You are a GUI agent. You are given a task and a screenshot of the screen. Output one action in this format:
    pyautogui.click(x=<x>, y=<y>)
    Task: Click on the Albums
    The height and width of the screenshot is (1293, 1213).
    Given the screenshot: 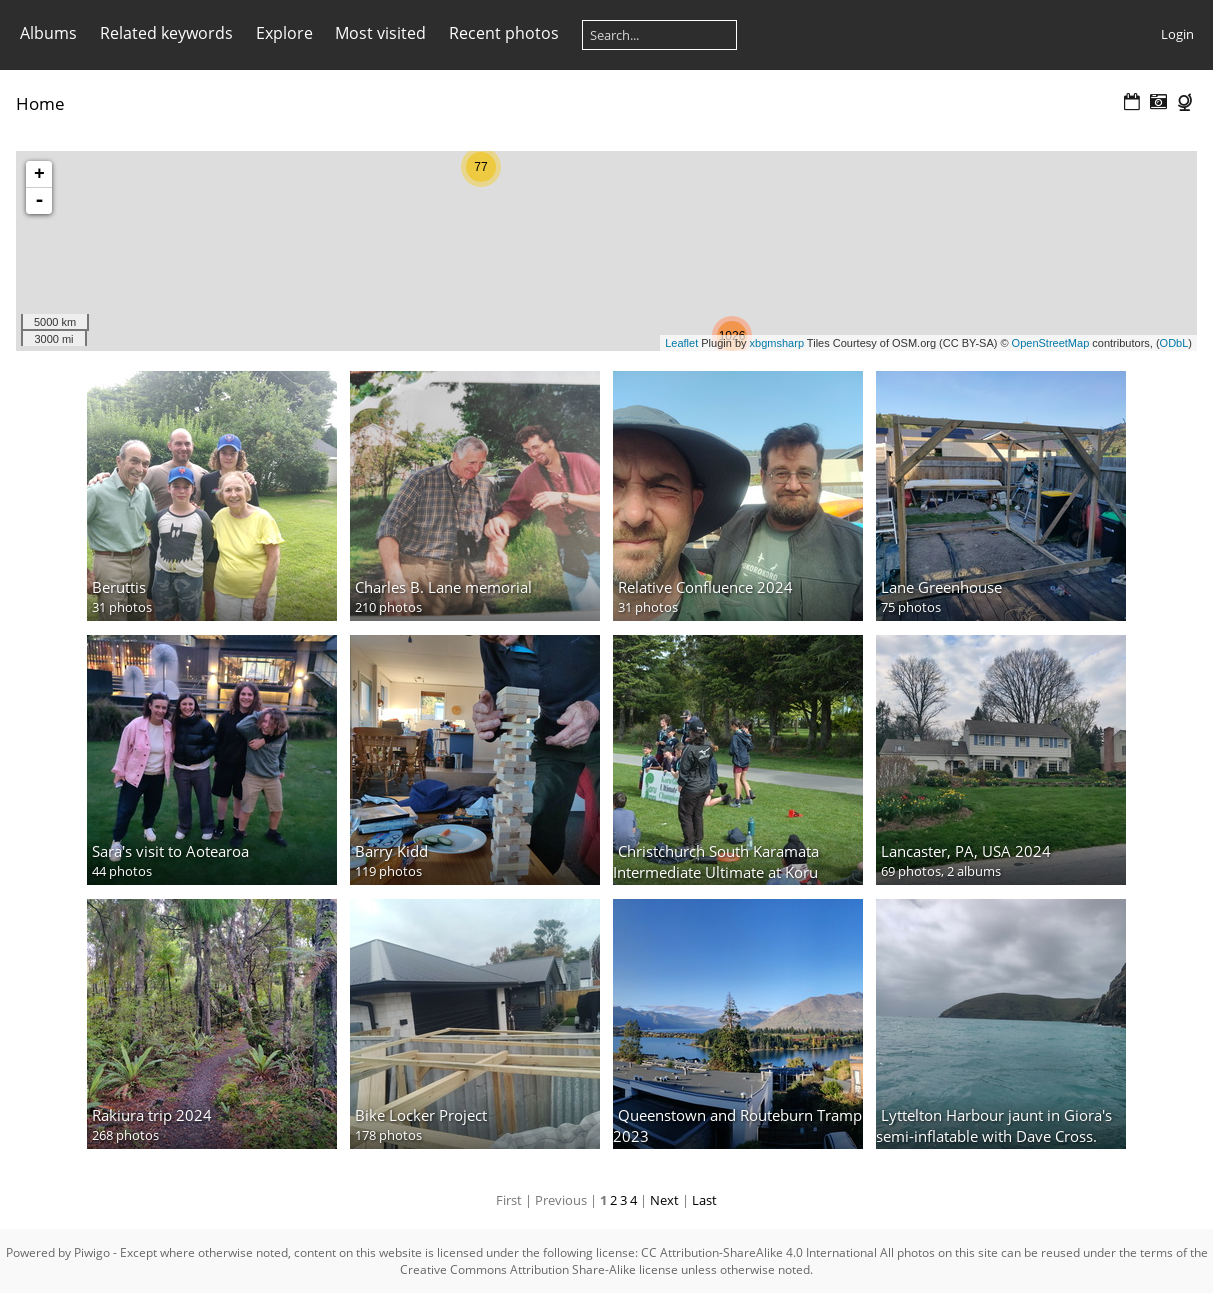 What is the action you would take?
    pyautogui.click(x=48, y=33)
    